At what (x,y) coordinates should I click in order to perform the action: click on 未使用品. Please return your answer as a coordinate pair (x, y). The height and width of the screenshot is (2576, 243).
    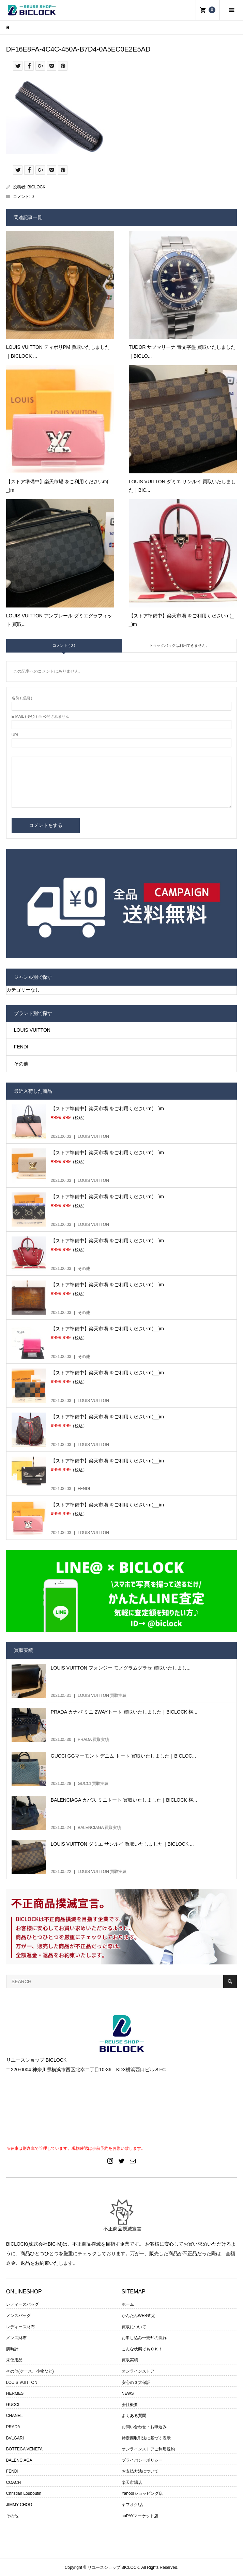
    Looking at the image, I should click on (14, 2360).